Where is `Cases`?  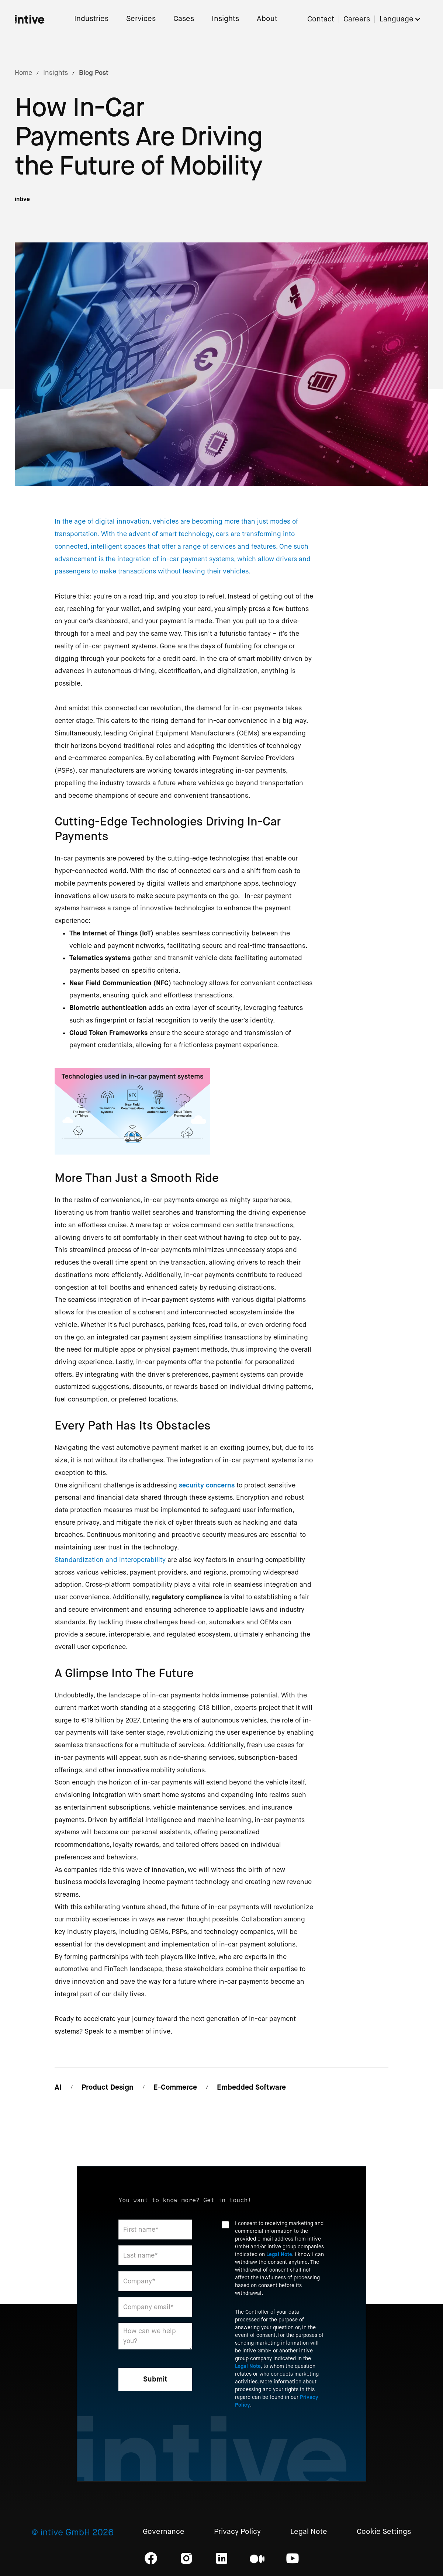 Cases is located at coordinates (183, 19).